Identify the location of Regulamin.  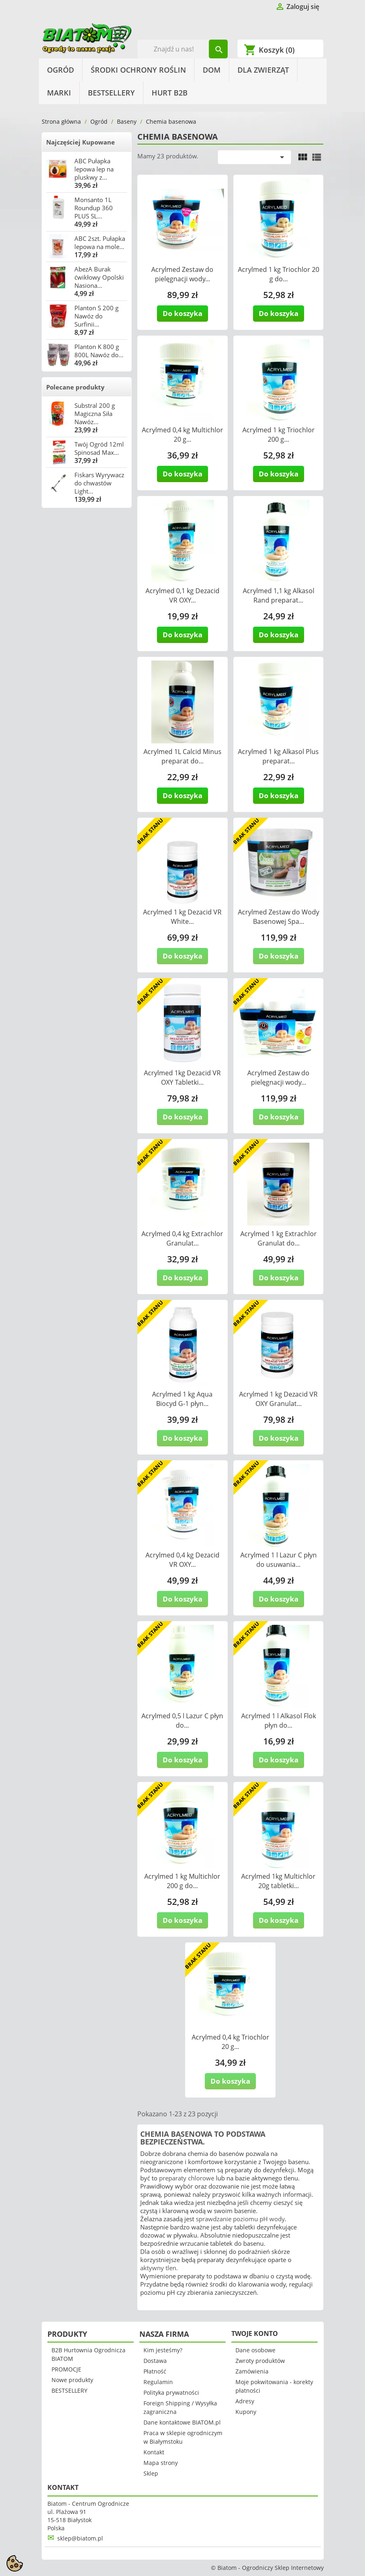
(158, 2382).